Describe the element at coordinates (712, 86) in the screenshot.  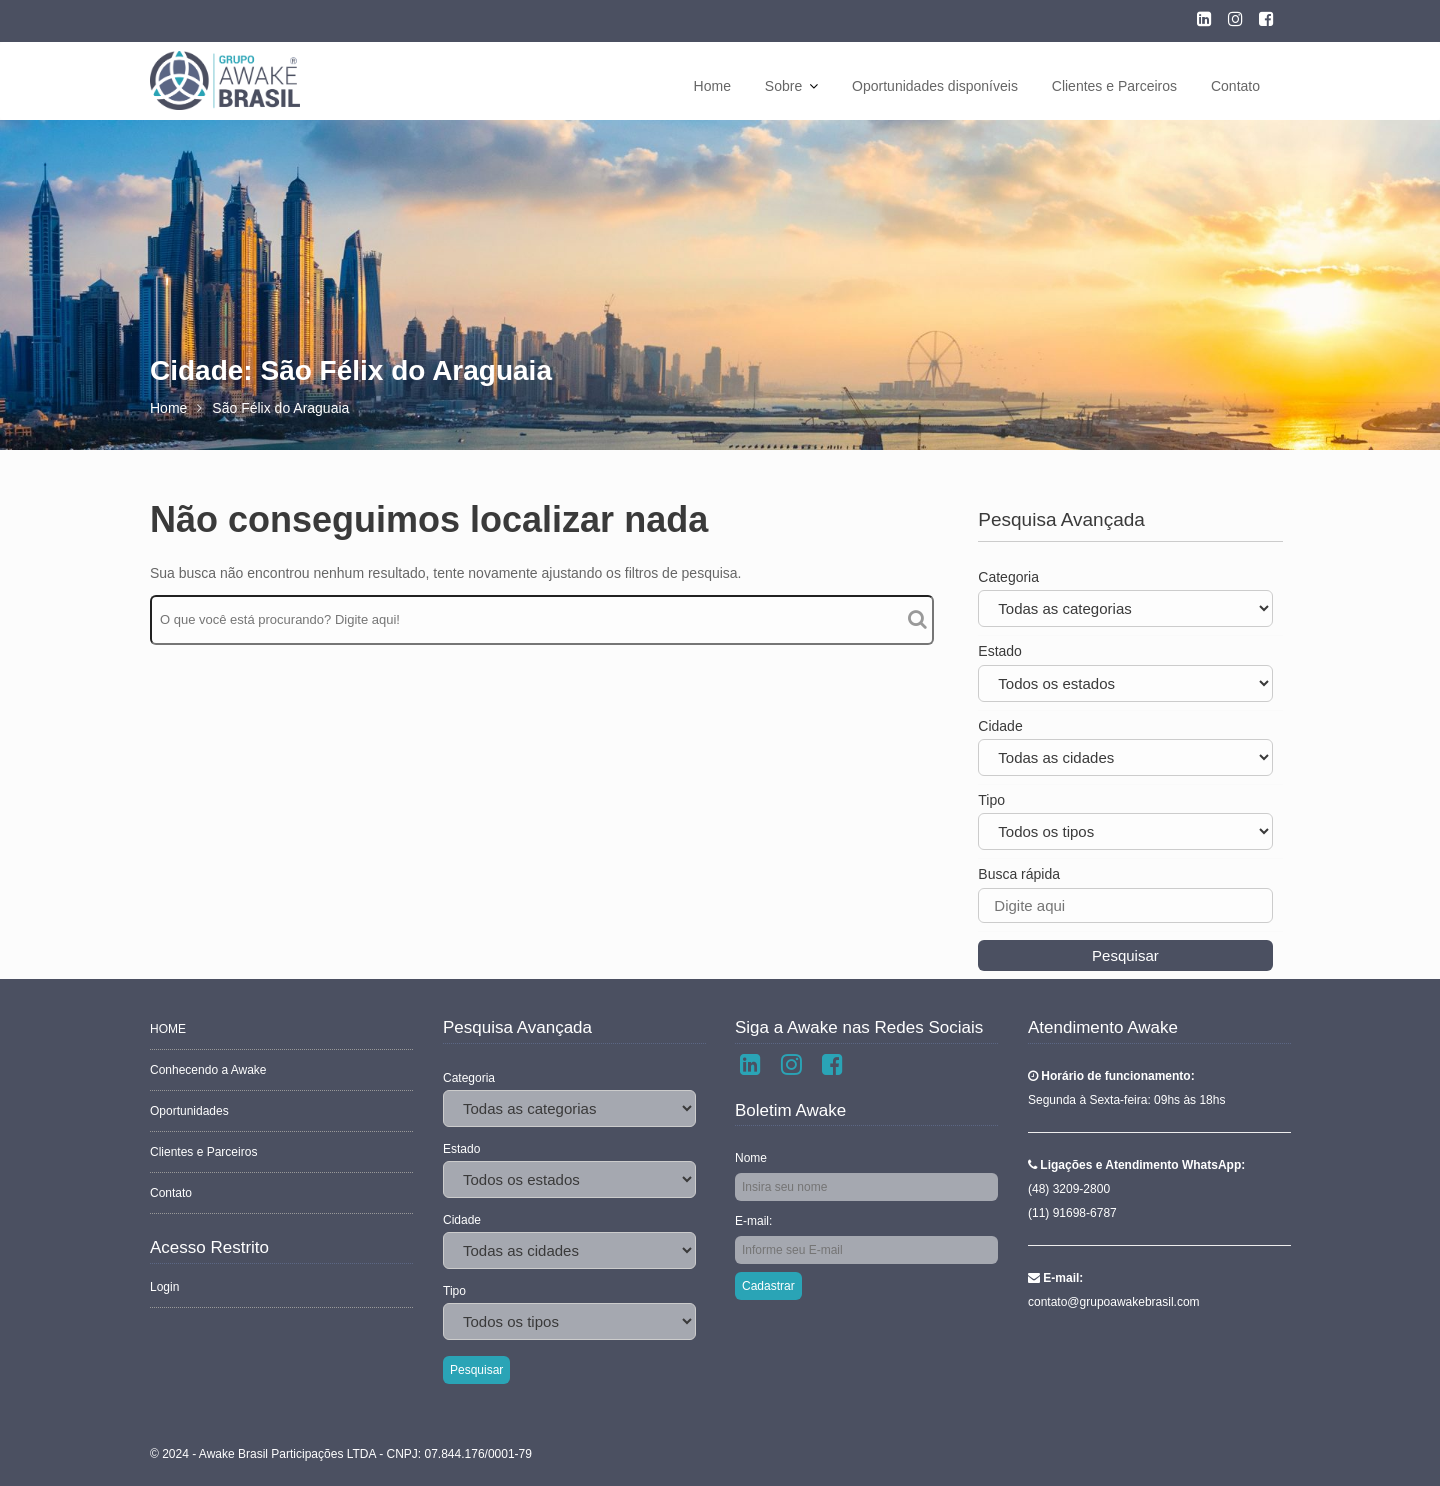
I see `Home` at that location.